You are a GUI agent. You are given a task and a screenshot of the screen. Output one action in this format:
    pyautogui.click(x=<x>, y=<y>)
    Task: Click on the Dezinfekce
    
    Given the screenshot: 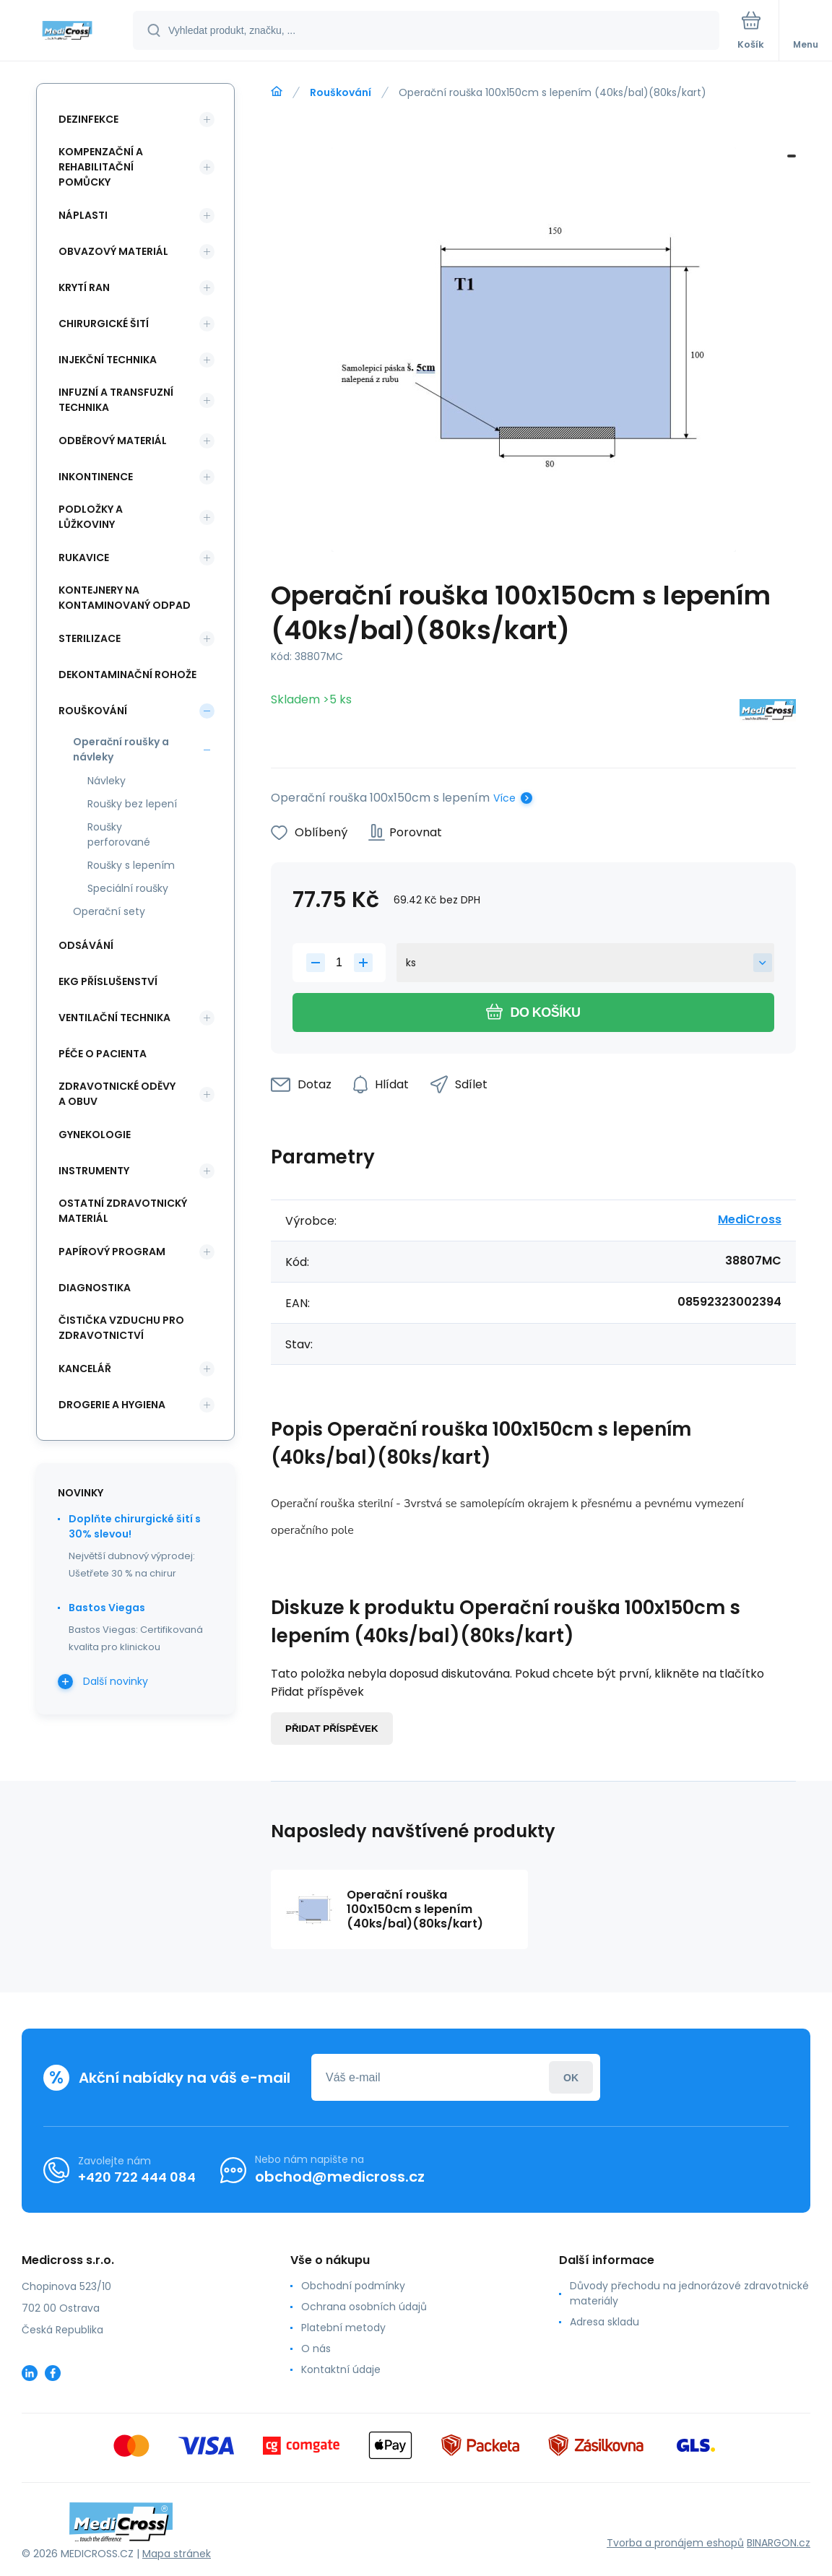 What is the action you would take?
    pyautogui.click(x=88, y=119)
    